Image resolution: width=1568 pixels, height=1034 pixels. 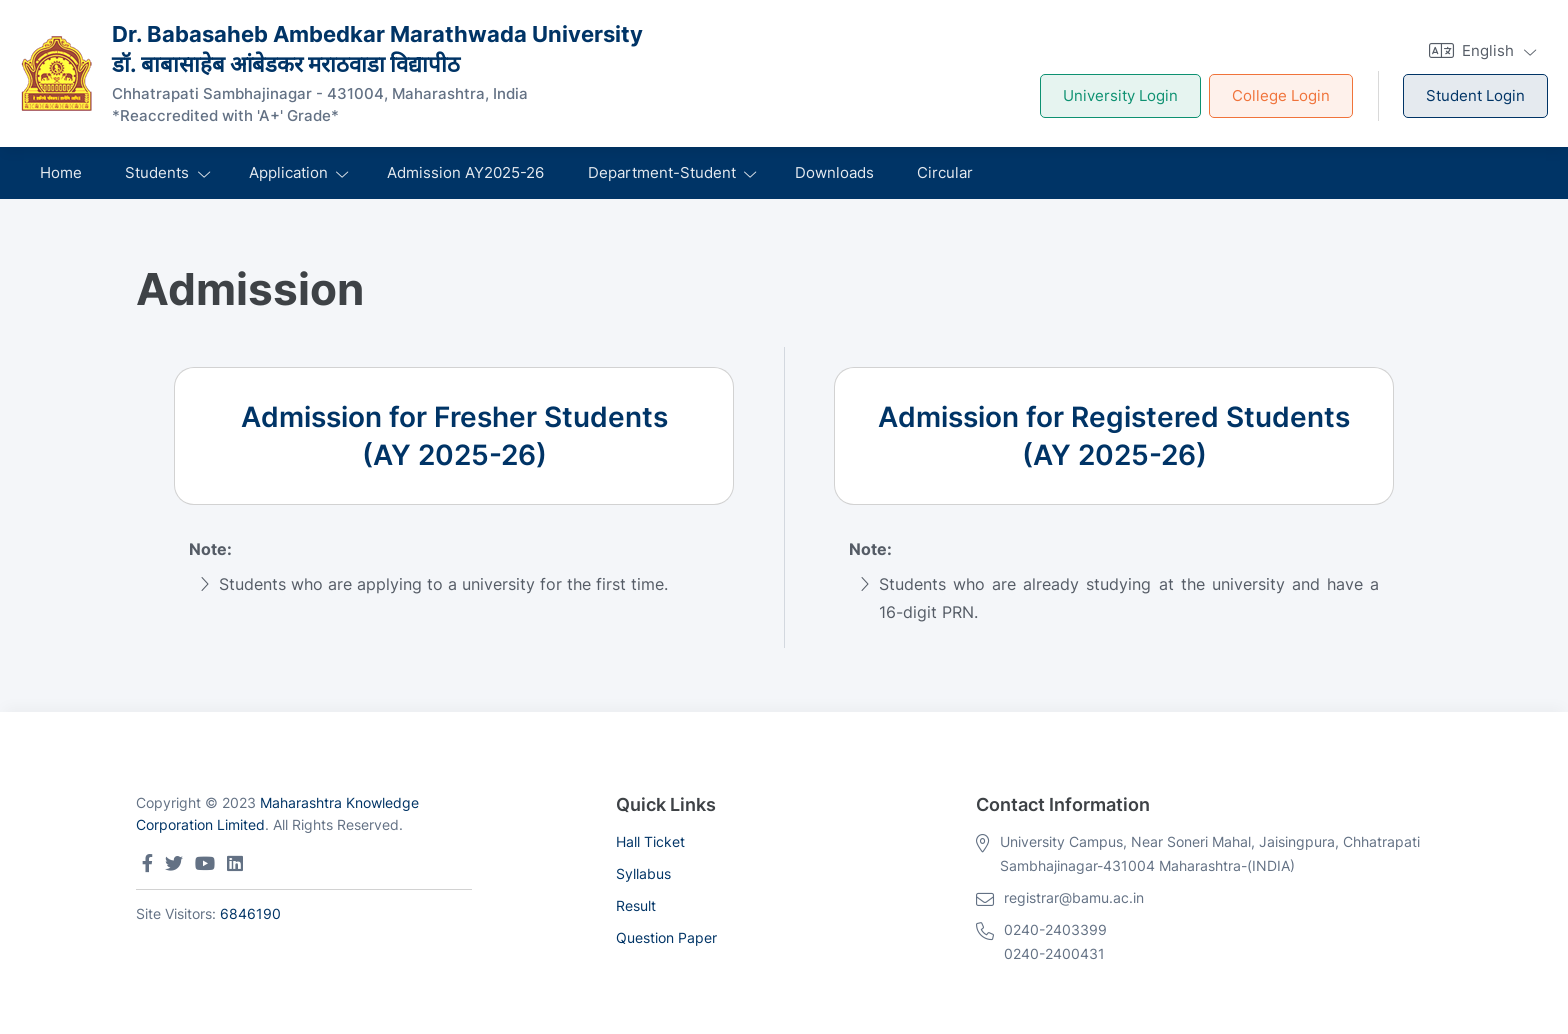 I want to click on Question Paper, so click(x=666, y=937).